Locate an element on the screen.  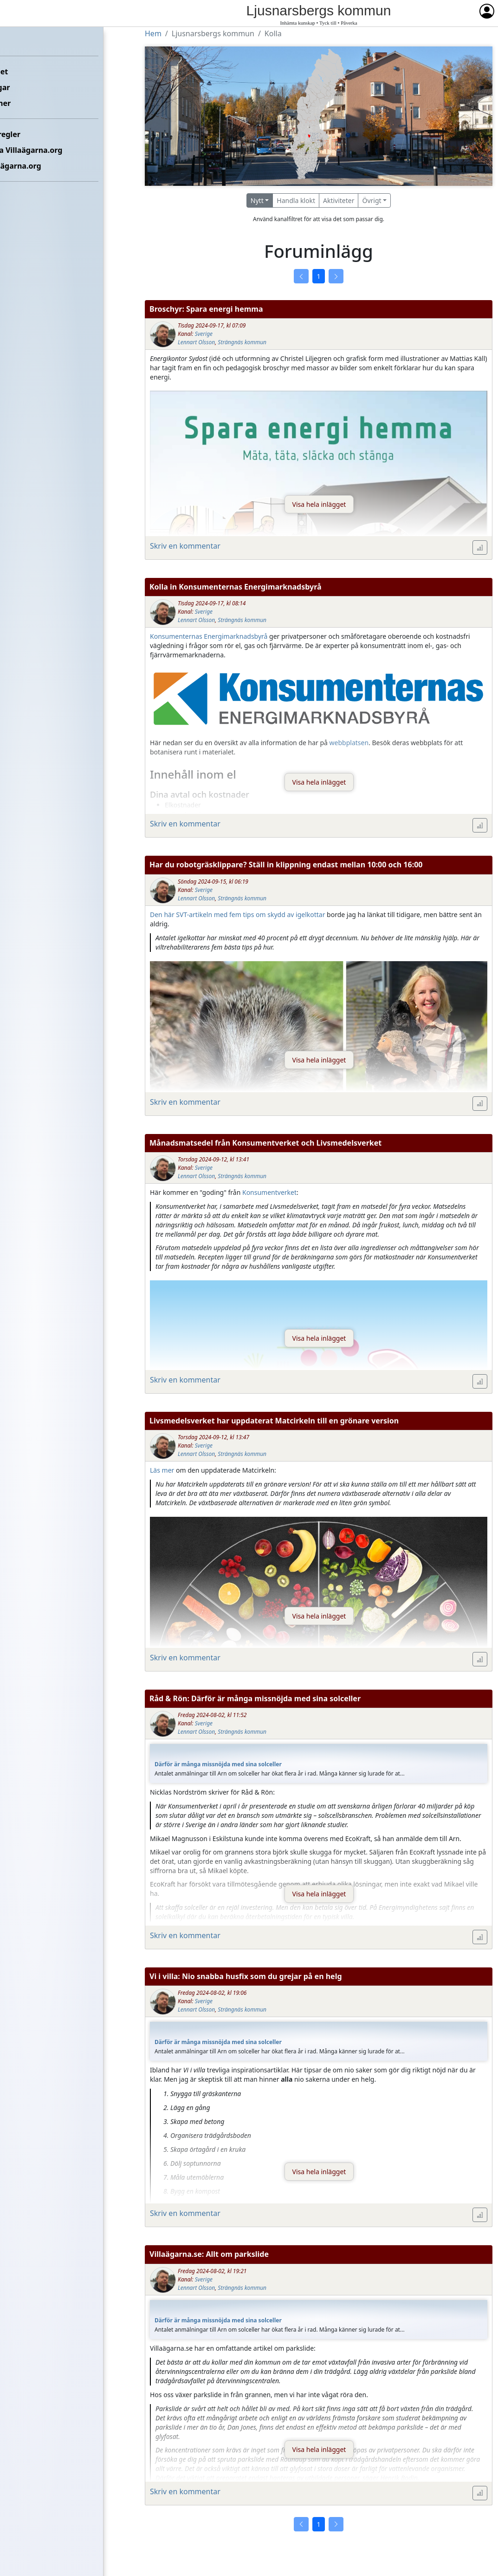
Månadsmatsedel från Konsumentverket och Livsmedelsverket is located at coordinates (265, 1143).